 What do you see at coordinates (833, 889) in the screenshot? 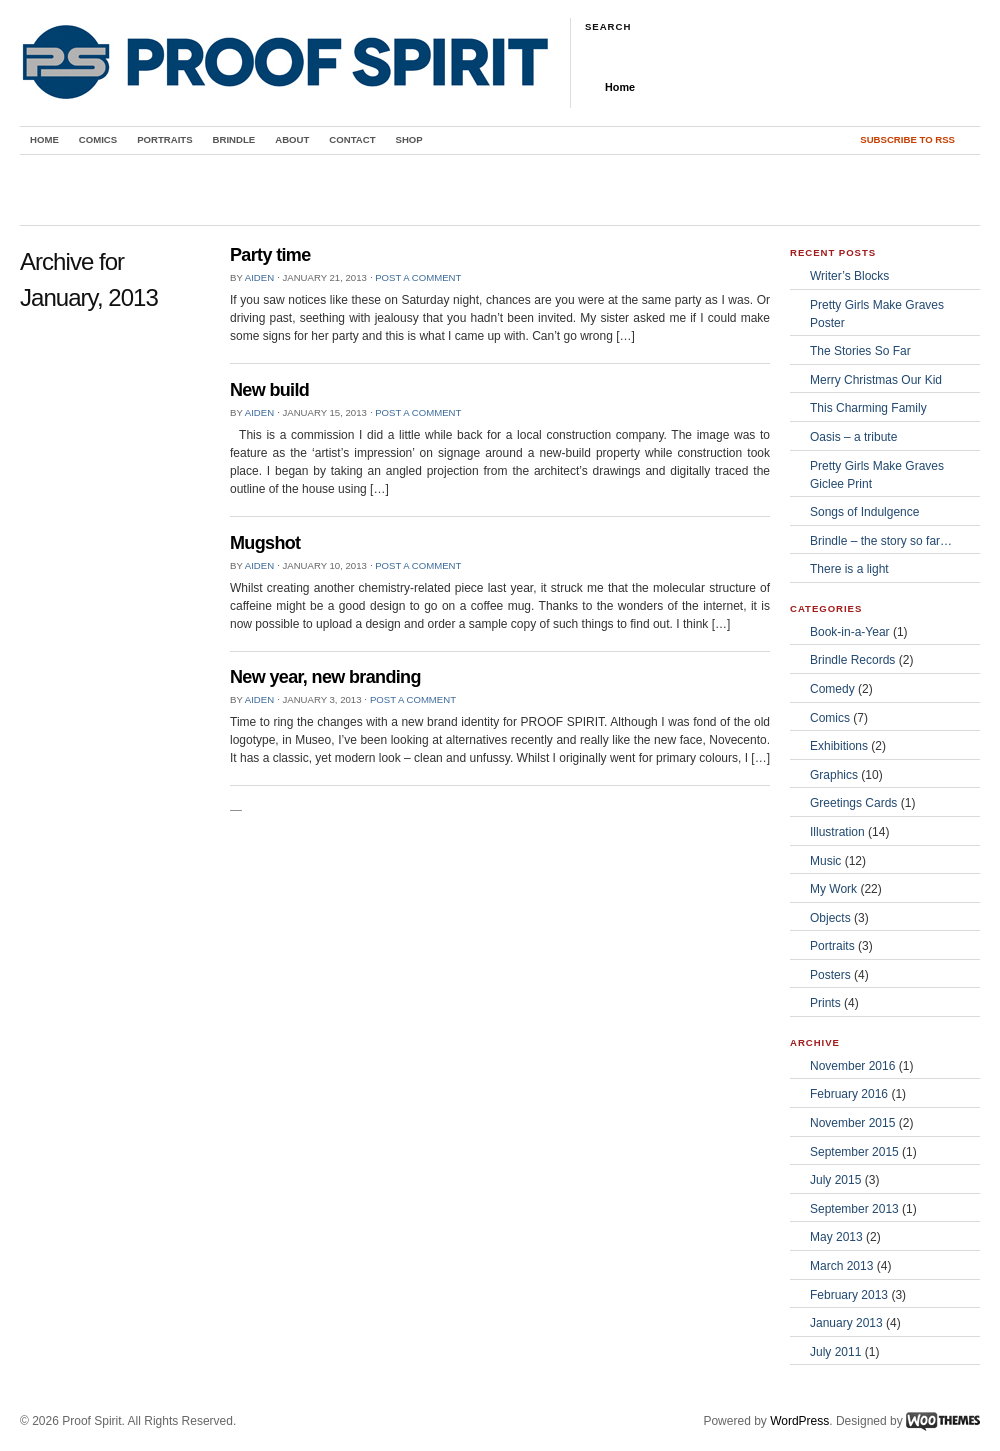
I see `My Work` at bounding box center [833, 889].